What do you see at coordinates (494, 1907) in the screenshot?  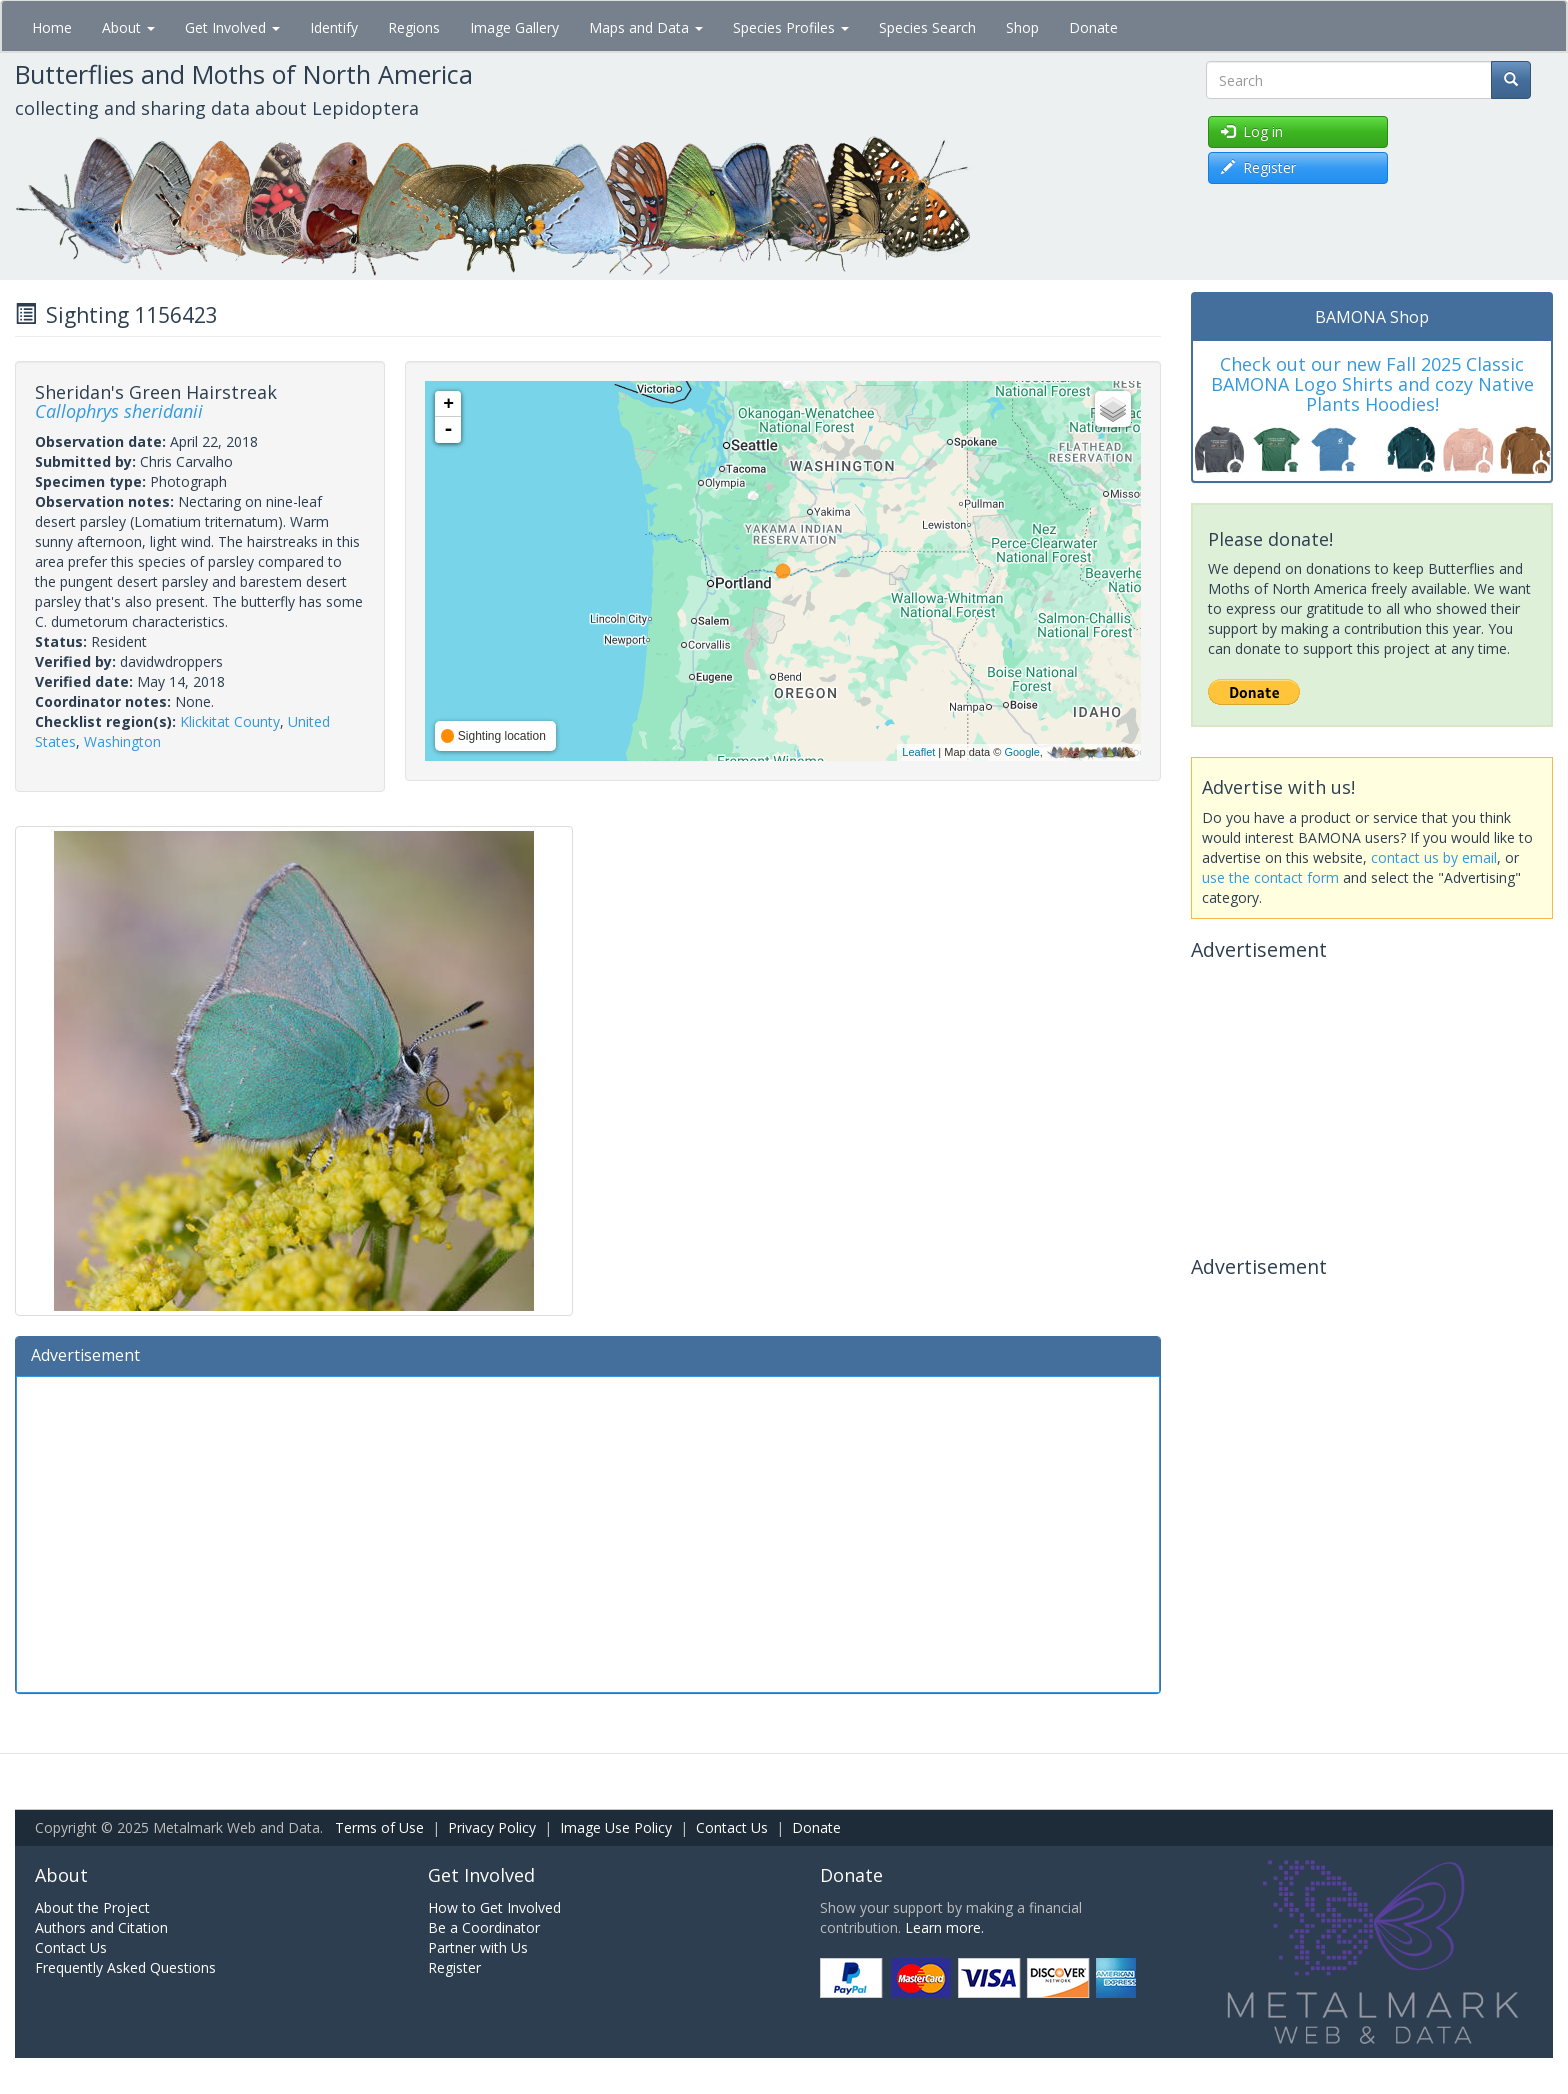 I see `How to Get Involved` at bounding box center [494, 1907].